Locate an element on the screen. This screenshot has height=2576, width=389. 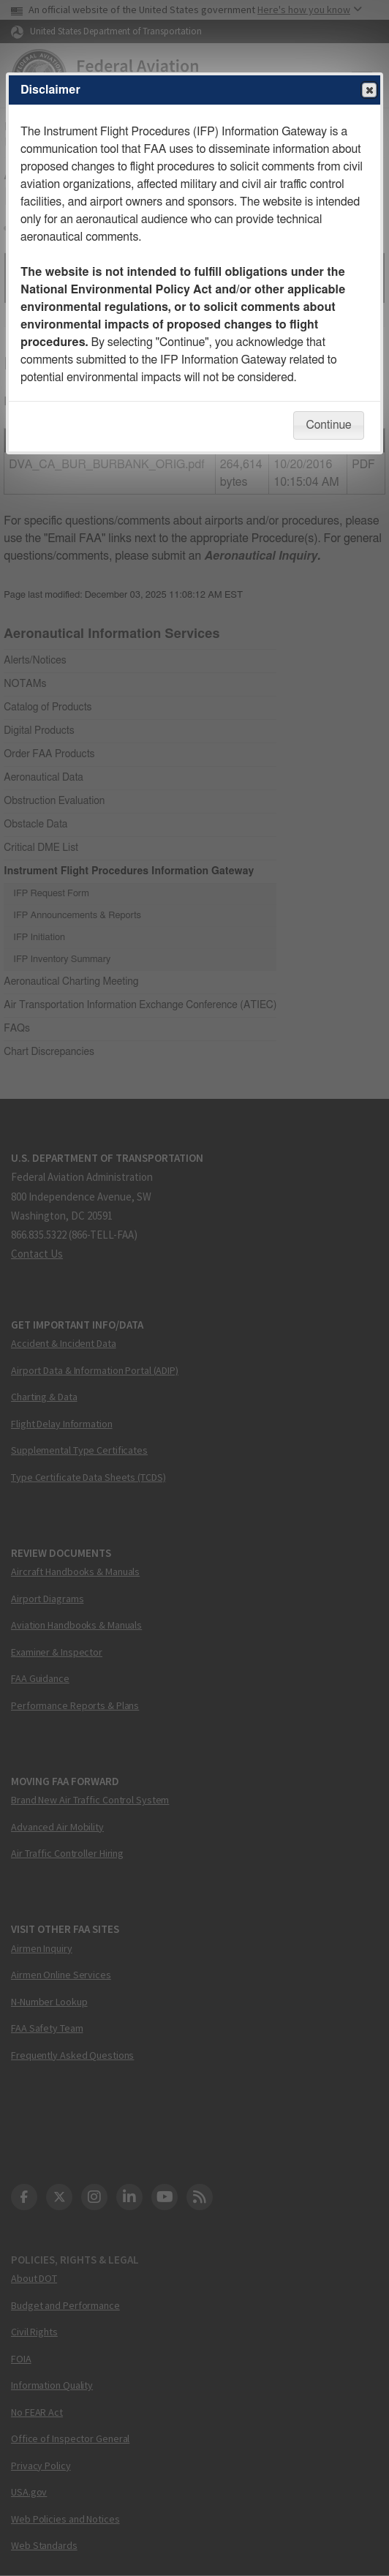
Continue is located at coordinates (328, 425).